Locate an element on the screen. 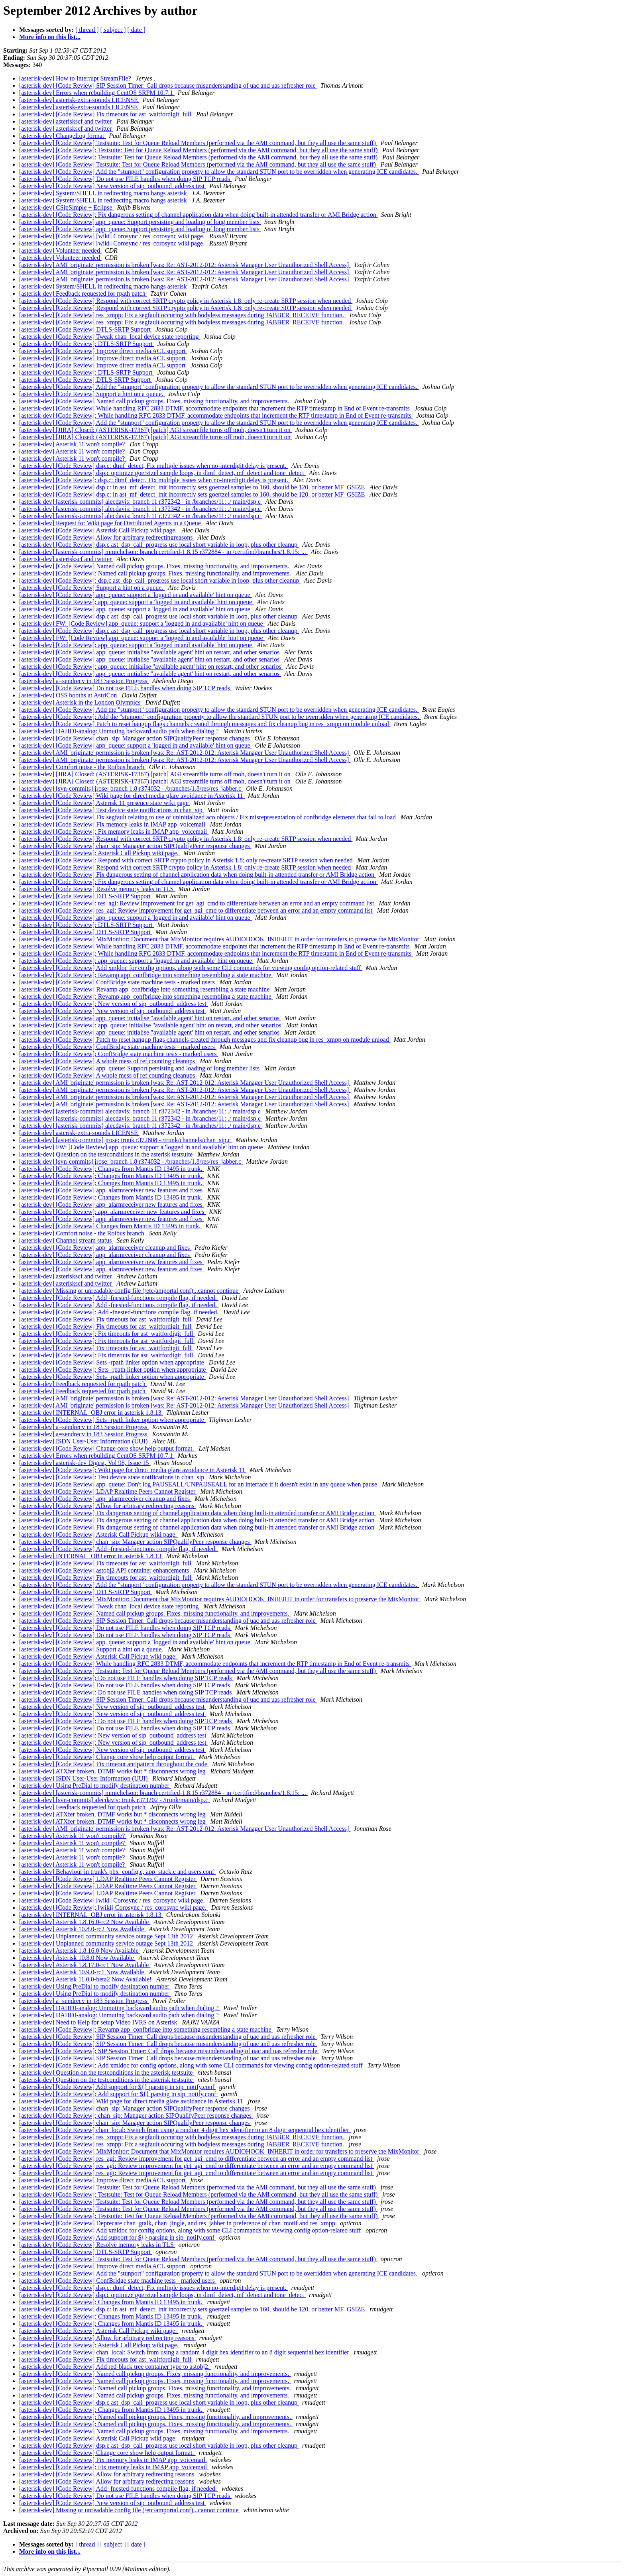  [asterisk-dev] [Code Review] Revamp app_confbridge into something resembling a state machine is located at coordinates (145, 989).